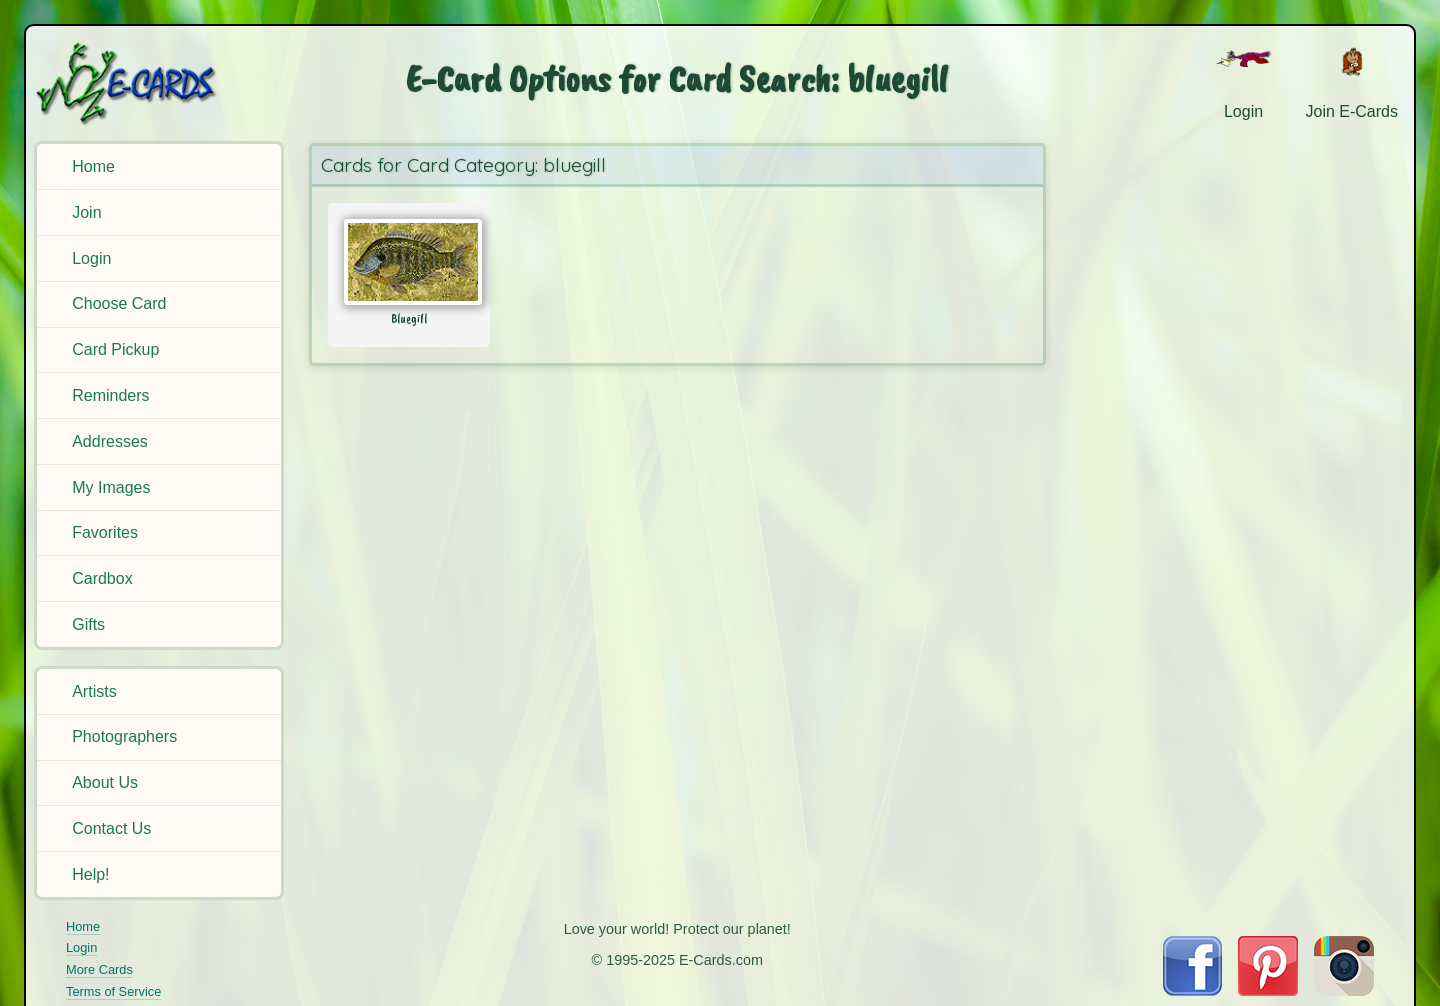  I want to click on Contact Us, so click(111, 828).